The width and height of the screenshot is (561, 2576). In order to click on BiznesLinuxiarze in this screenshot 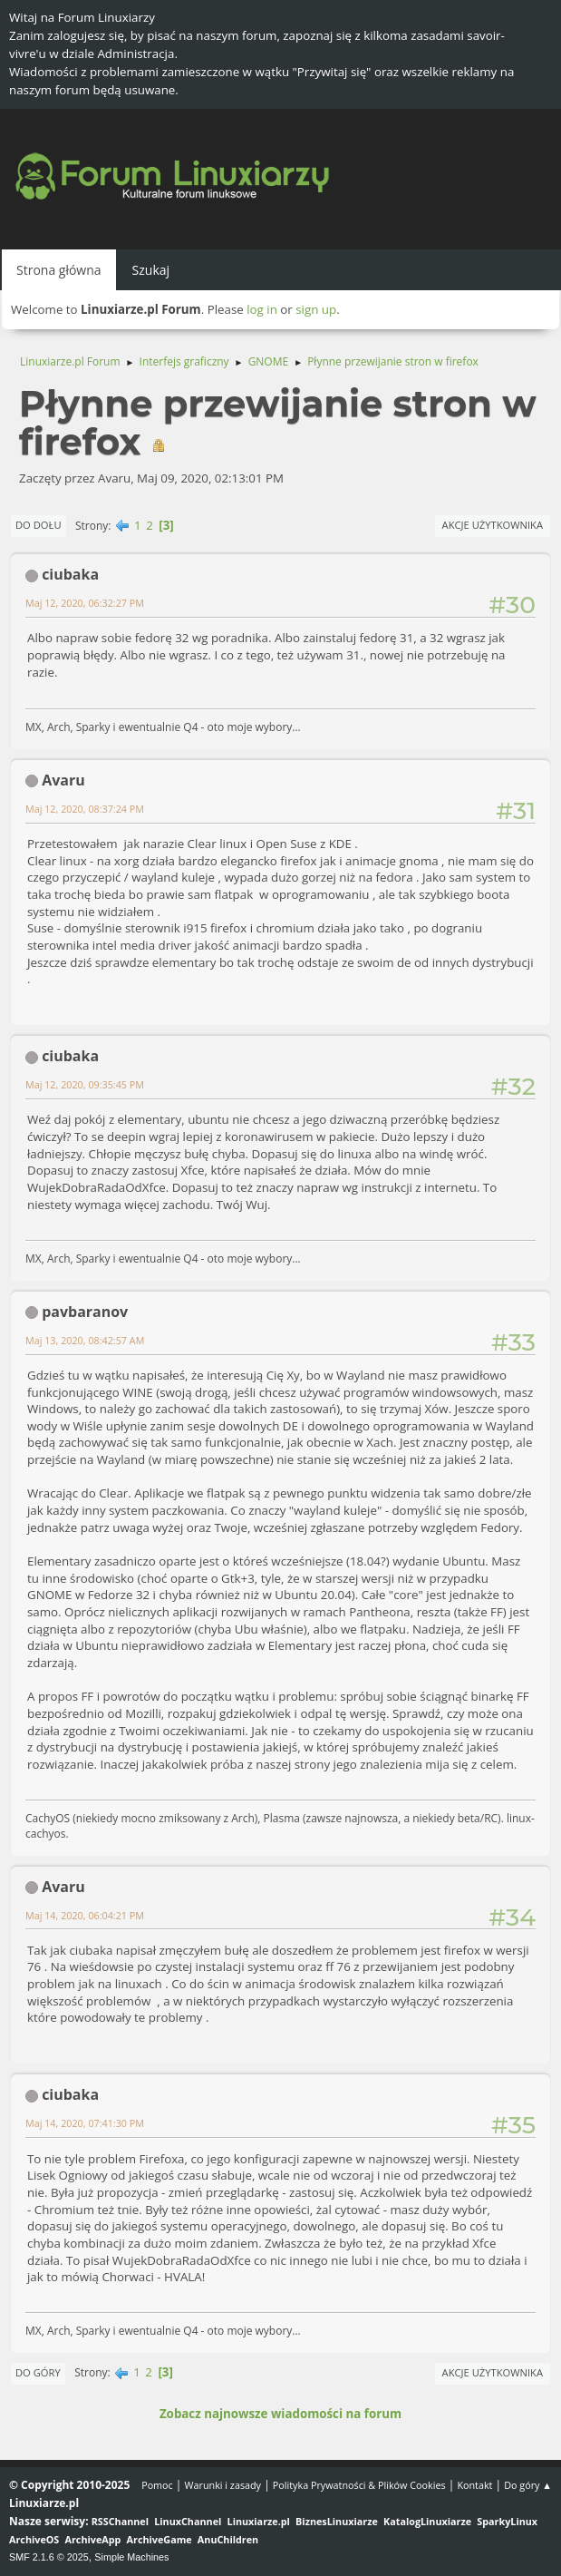, I will do `click(336, 2521)`.